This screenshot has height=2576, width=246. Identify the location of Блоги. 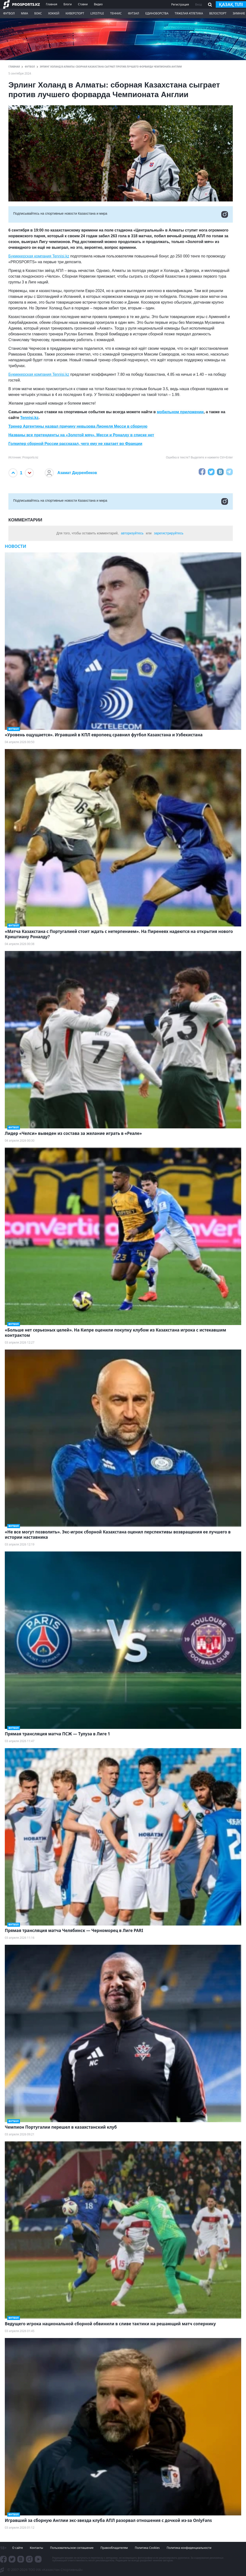
(67, 4).